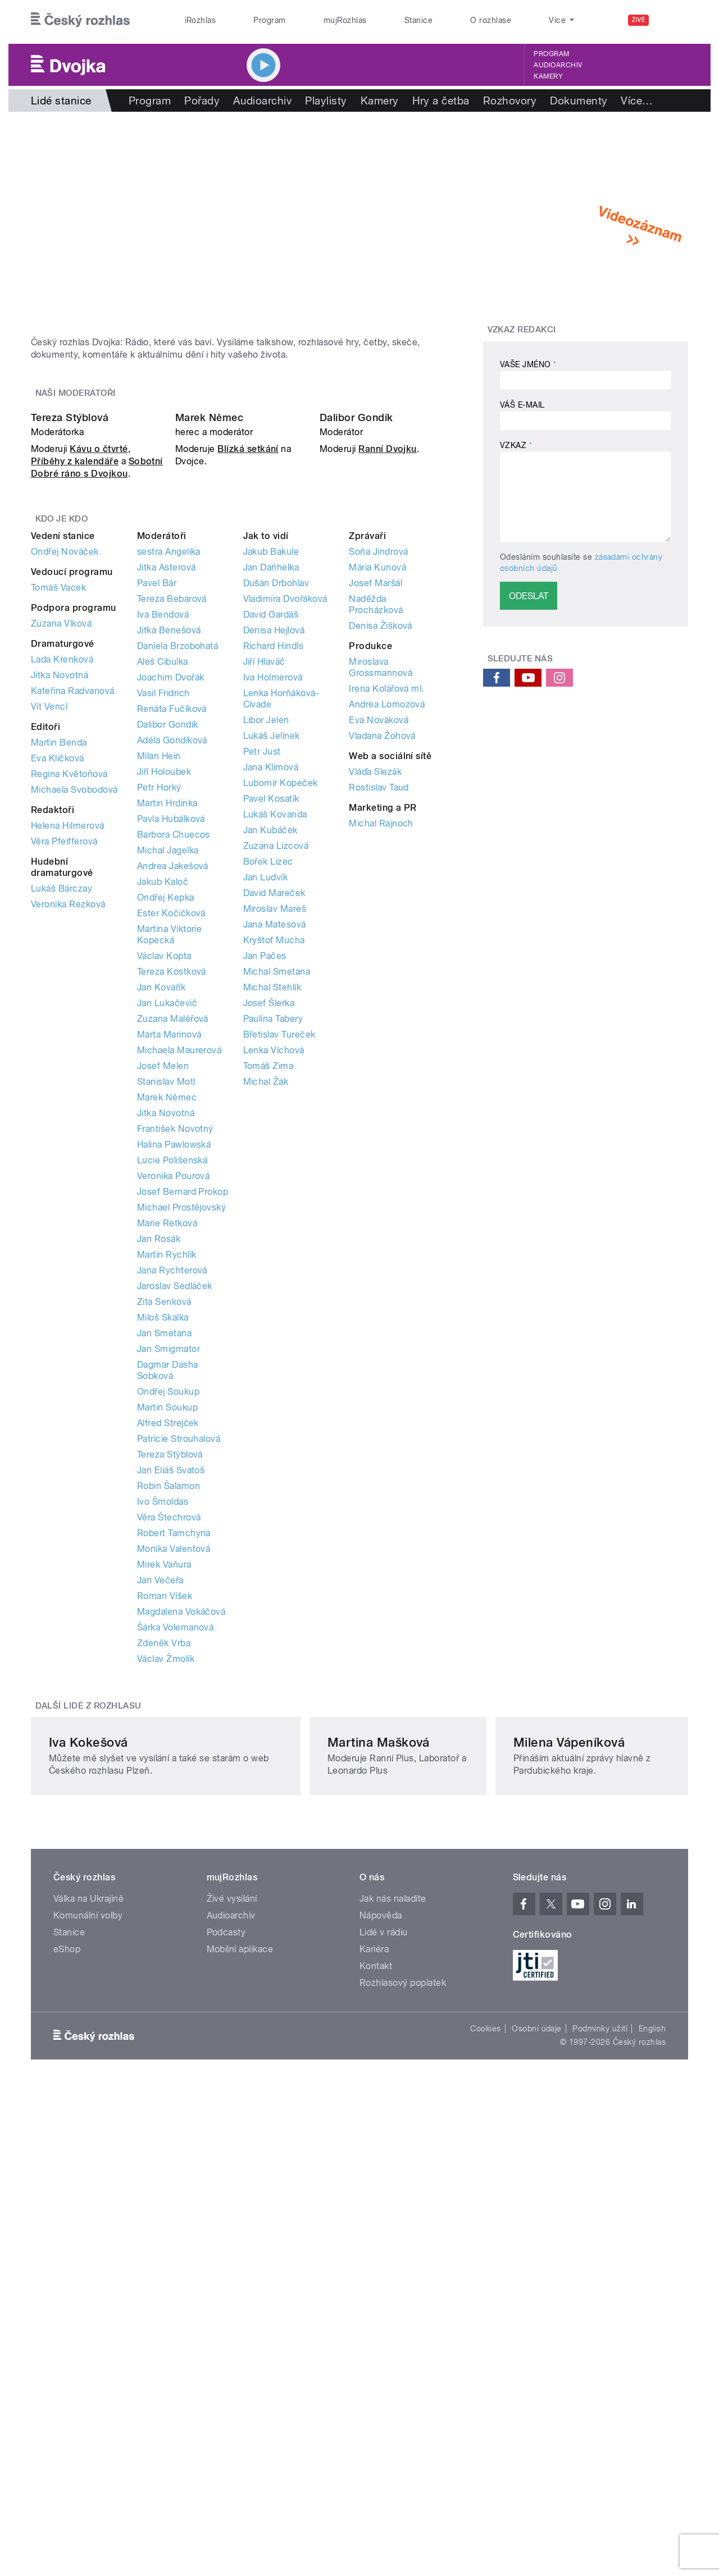 This screenshot has width=719, height=2576. Describe the element at coordinates (172, 1016) in the screenshot. I see `Adéla Gondíková` at that location.